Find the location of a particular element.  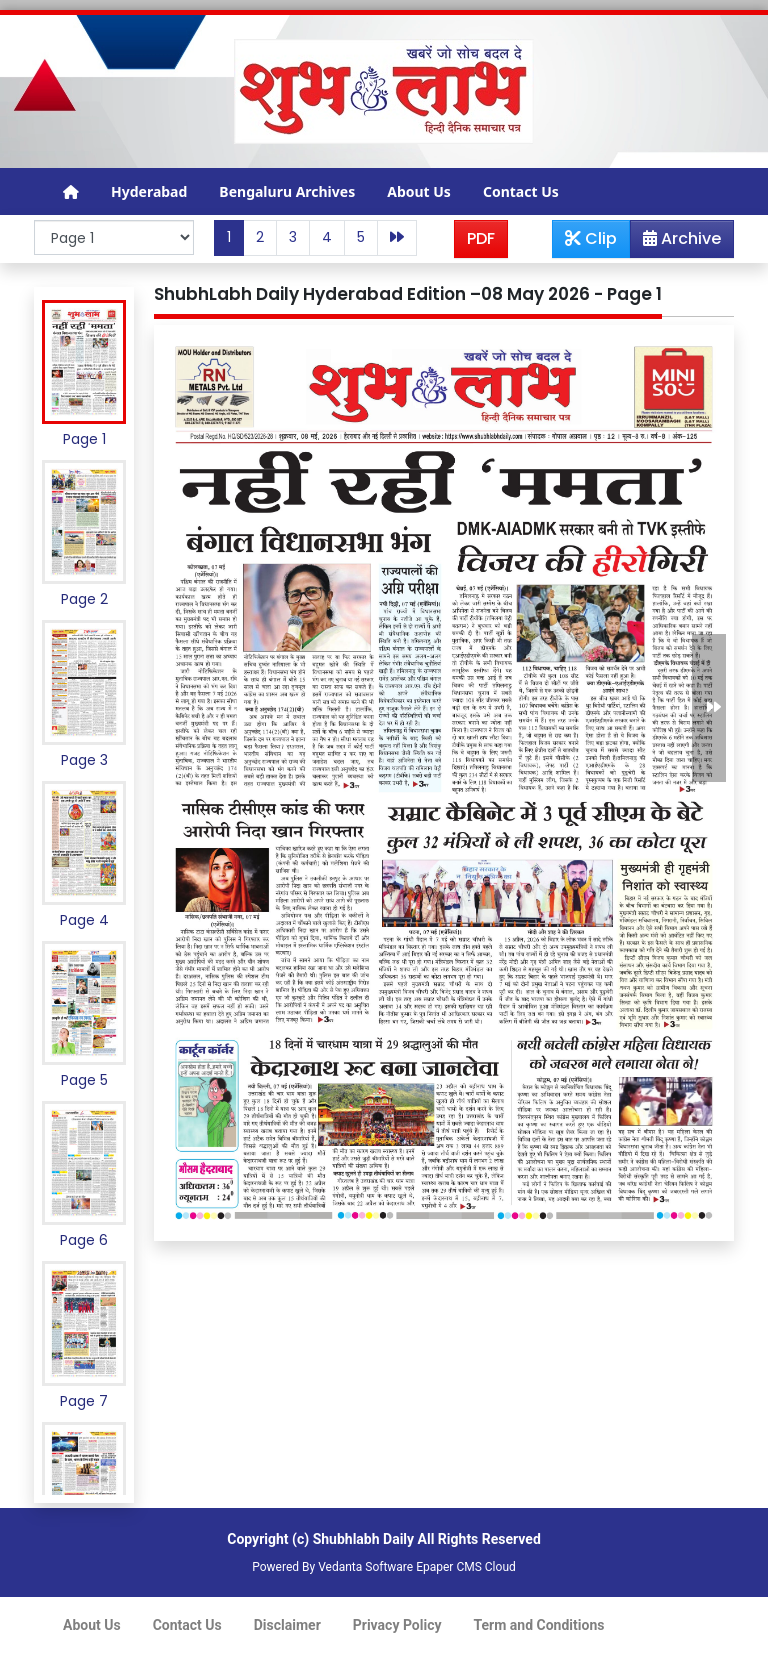

Archive is located at coordinates (676, 242).